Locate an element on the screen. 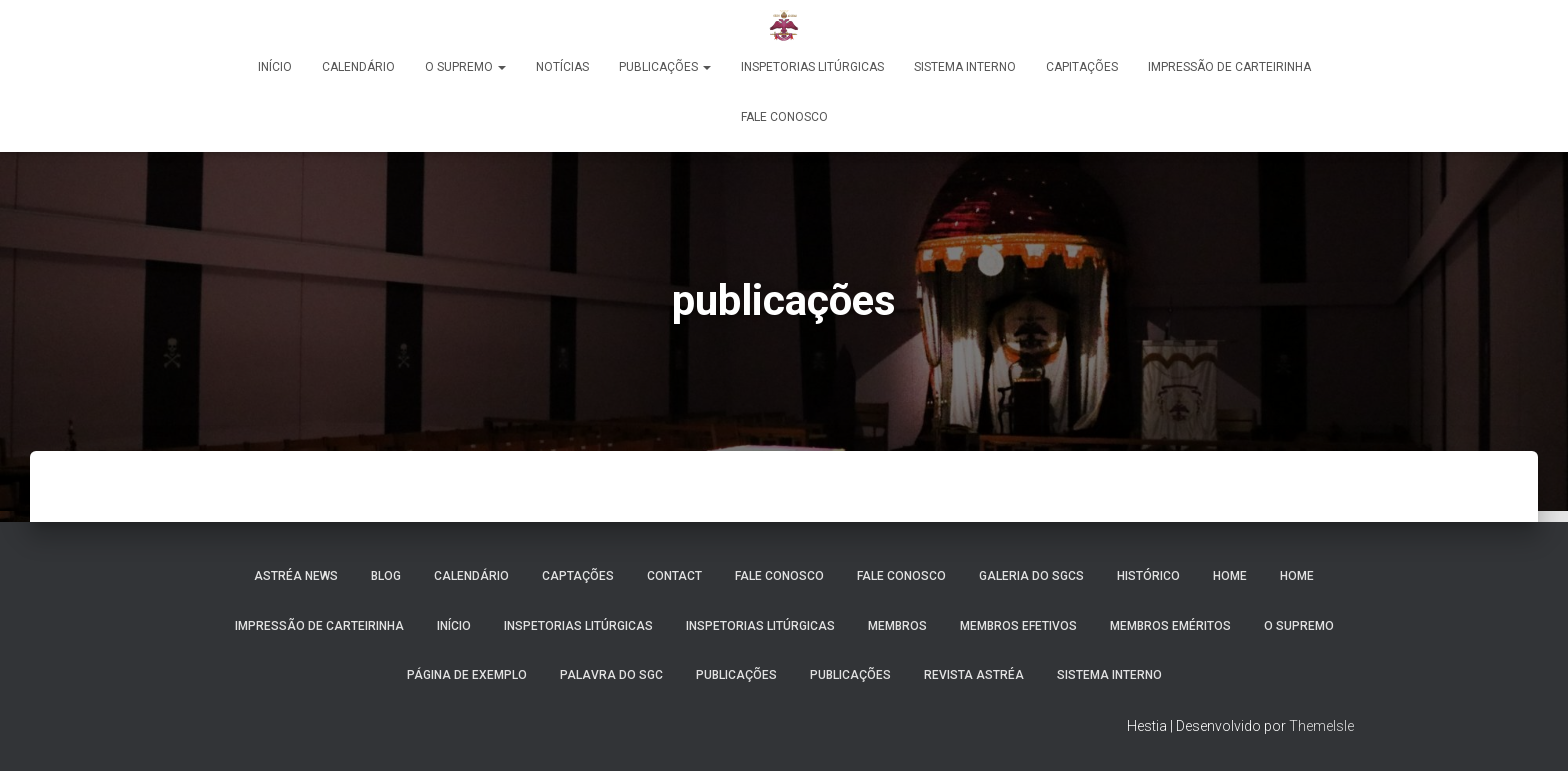 Image resolution: width=1568 pixels, height=771 pixels. Membros Eméritos is located at coordinates (1170, 626).